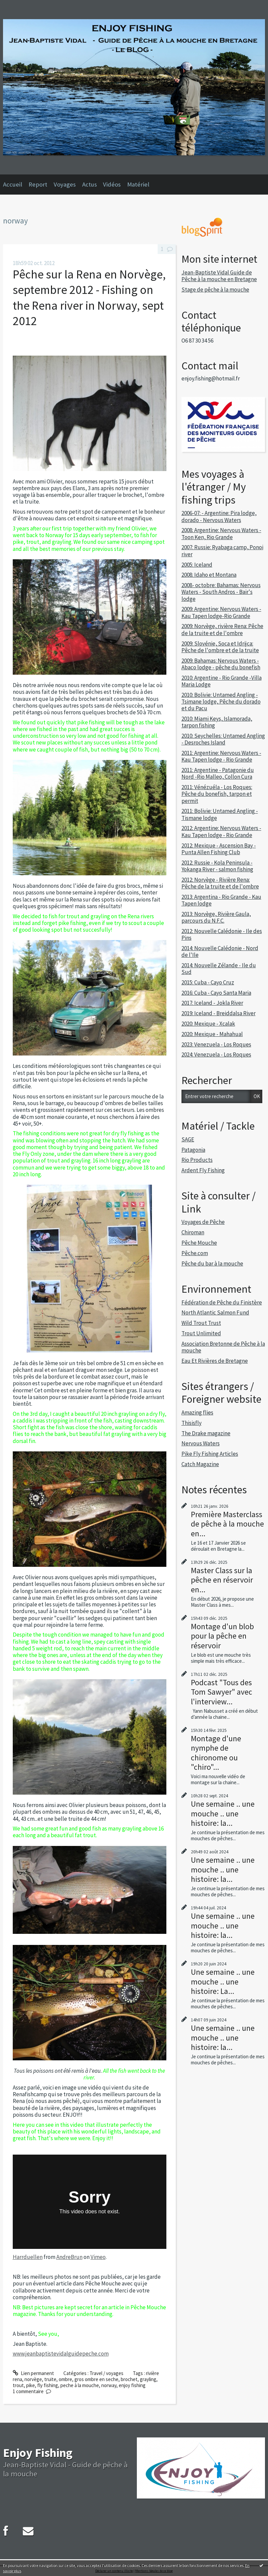  What do you see at coordinates (138, 184) in the screenshot?
I see `Matériel` at bounding box center [138, 184].